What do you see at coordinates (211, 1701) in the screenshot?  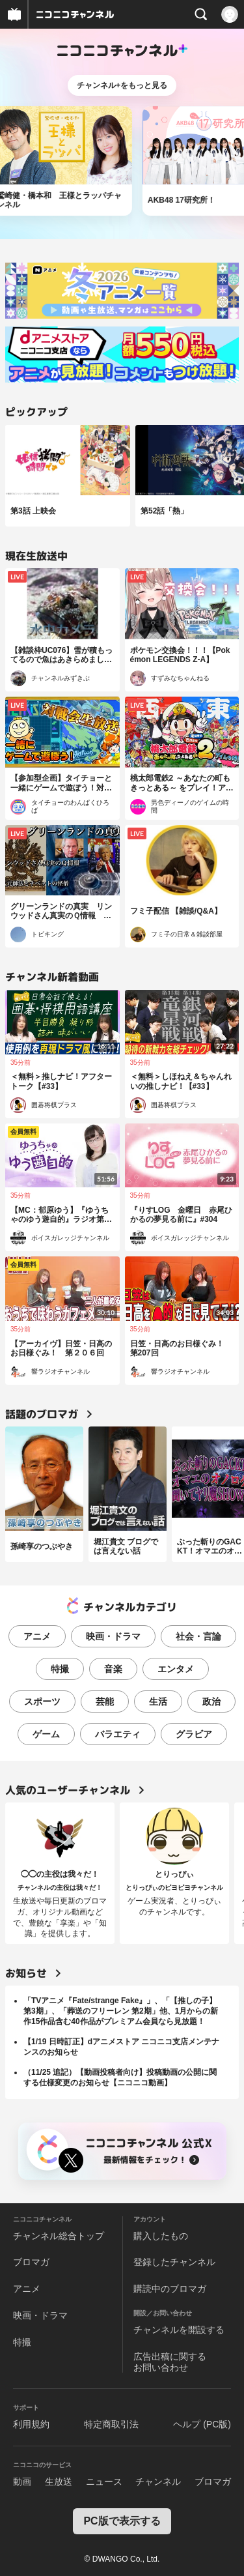 I see `政治` at bounding box center [211, 1701].